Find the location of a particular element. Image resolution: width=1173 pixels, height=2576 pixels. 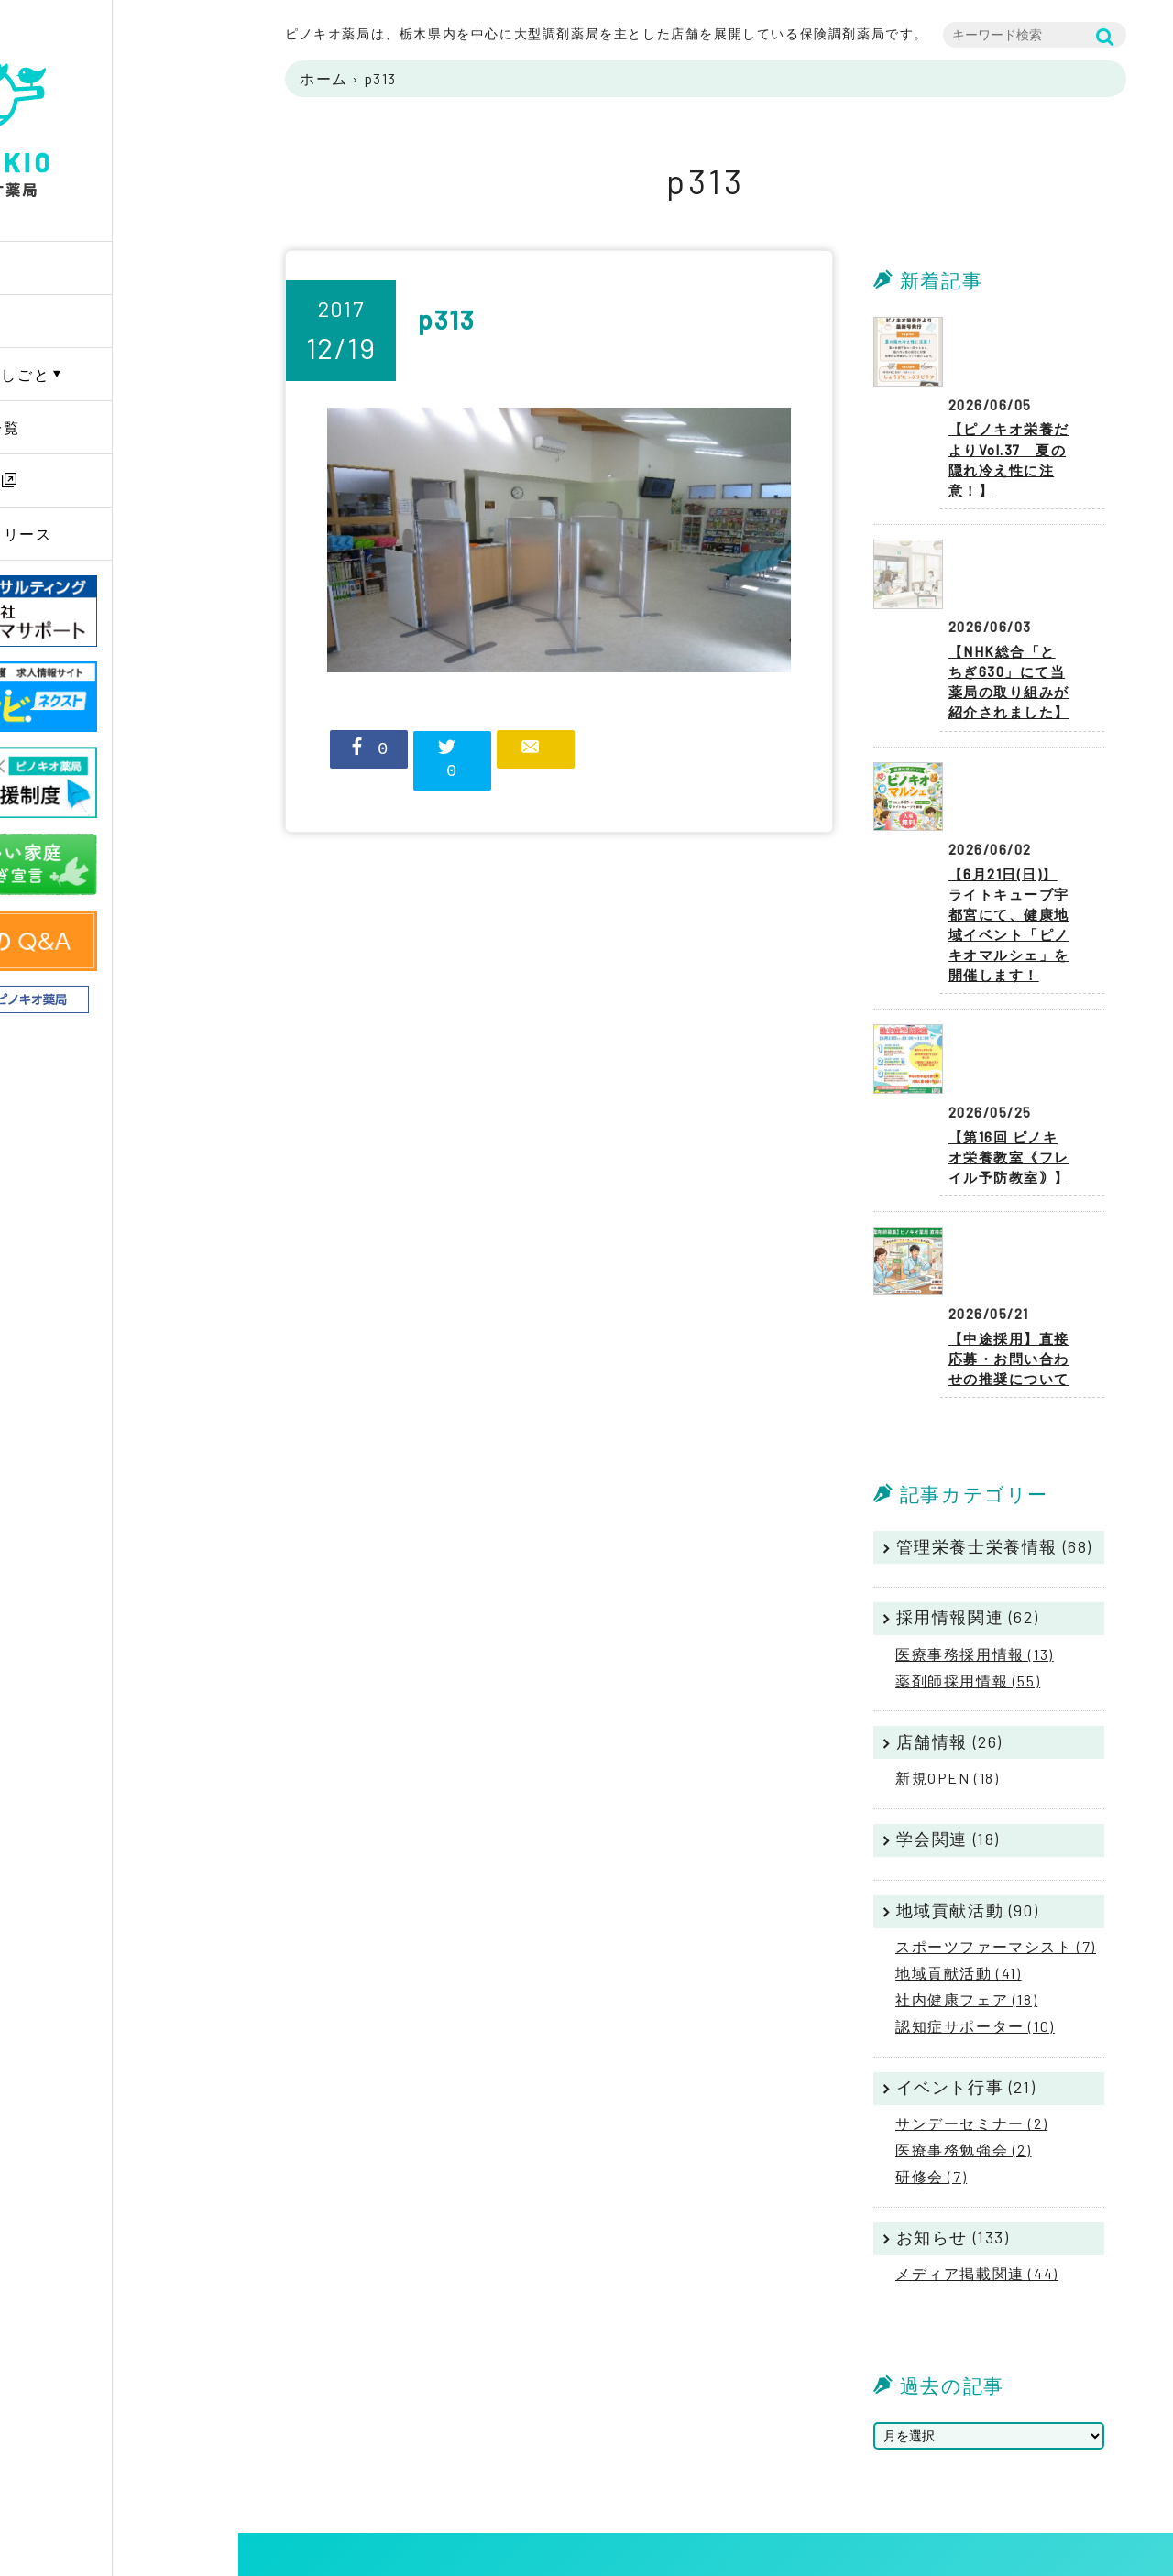

PINOKIOのしごと [button] is located at coordinates (112, 374).